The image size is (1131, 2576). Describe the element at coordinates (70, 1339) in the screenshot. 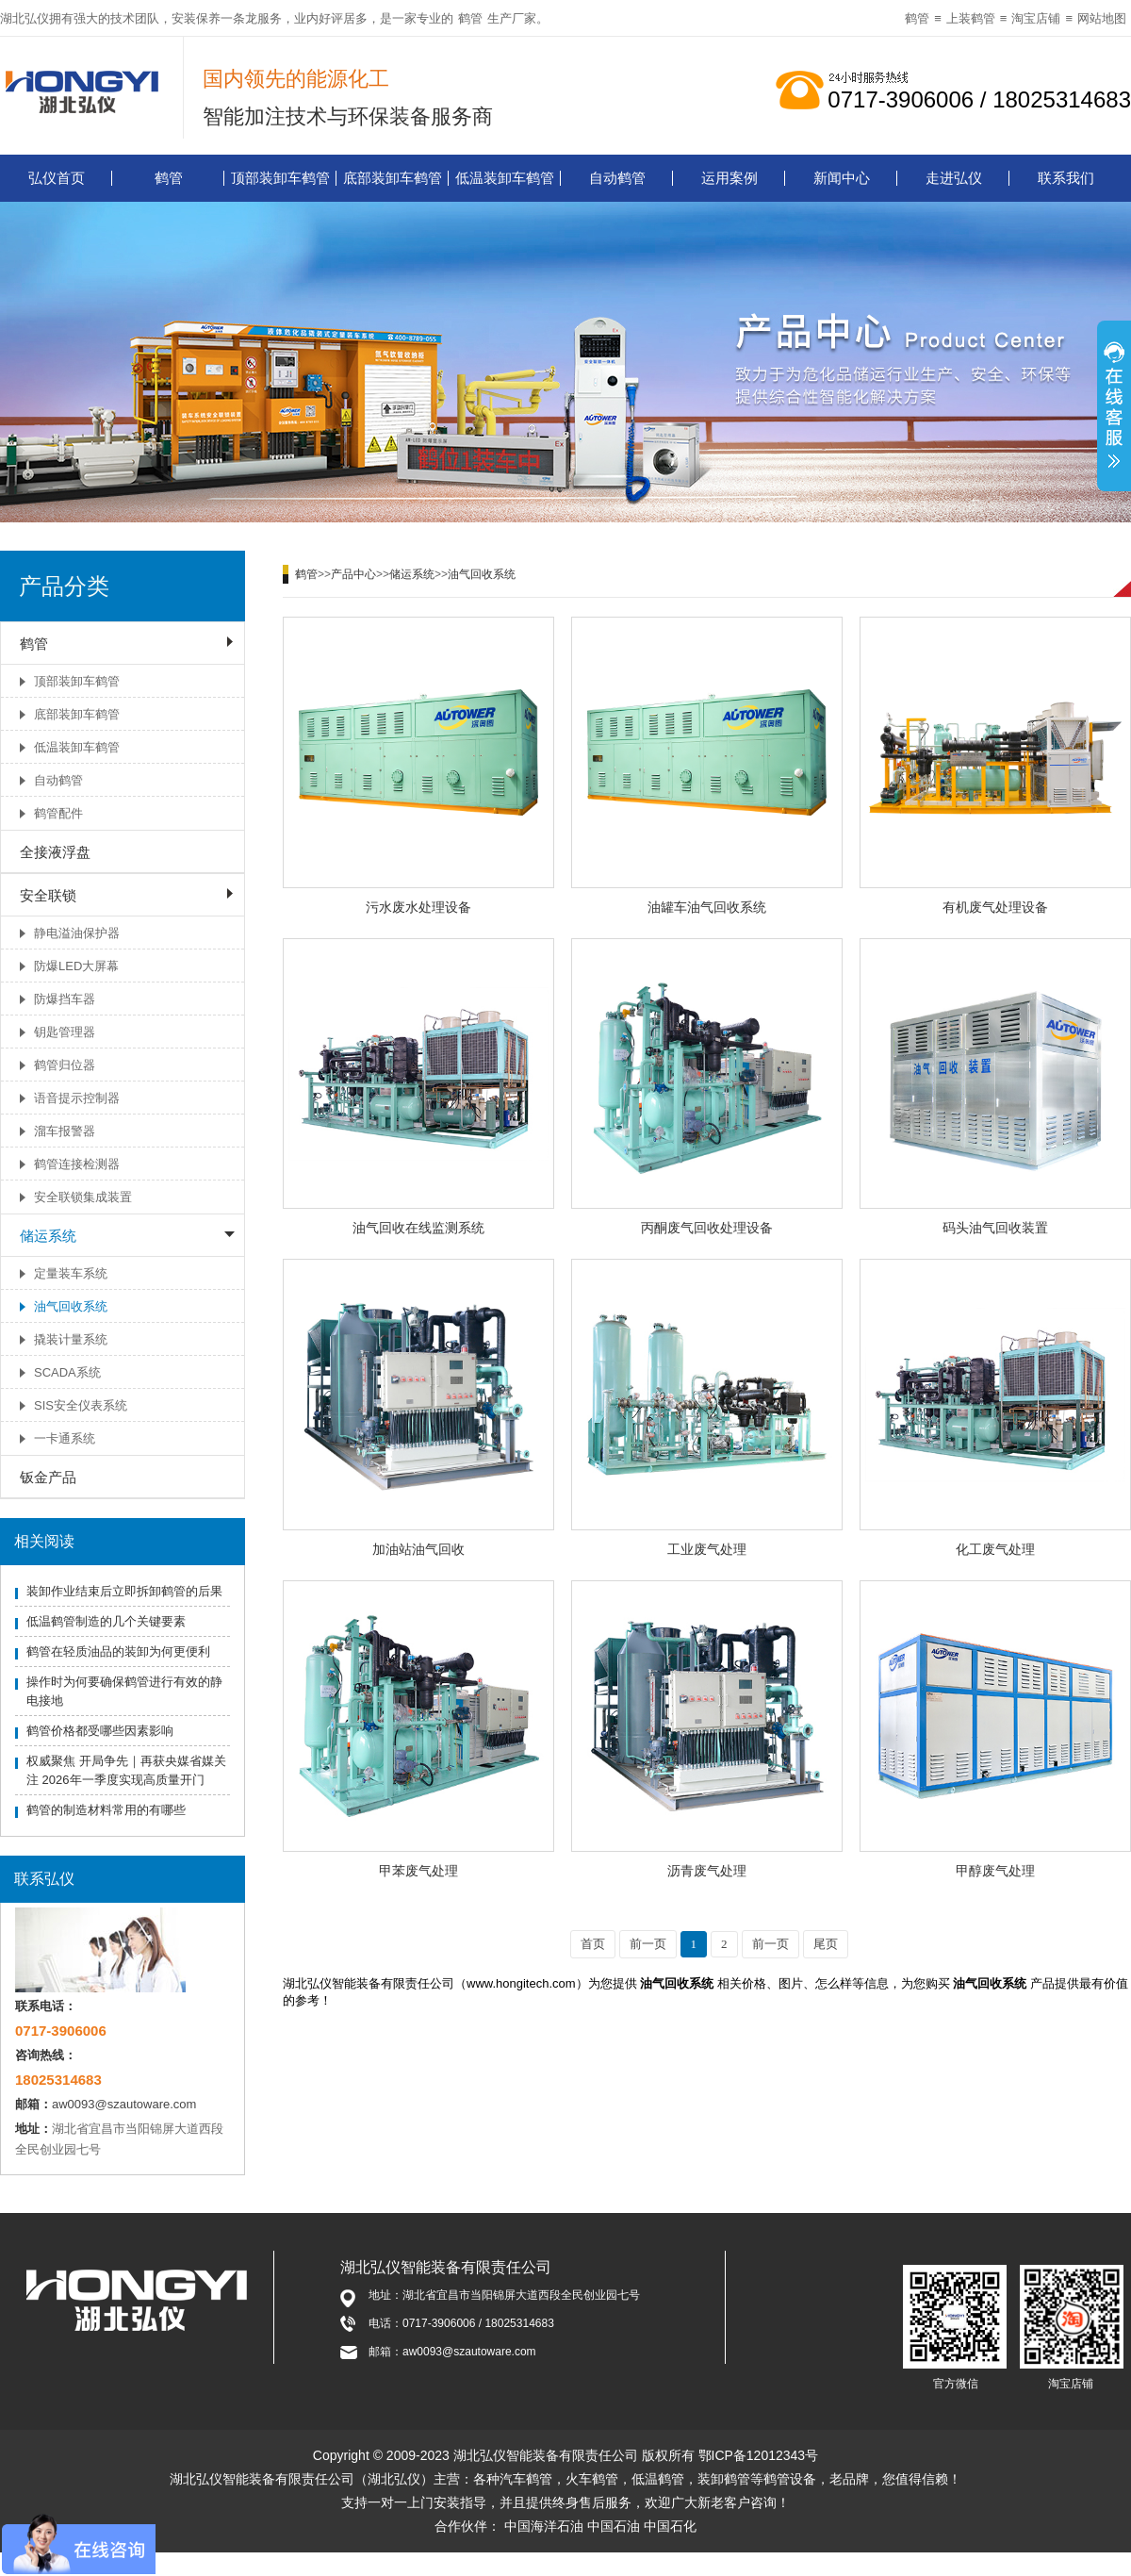

I see `撬装计量系统` at that location.